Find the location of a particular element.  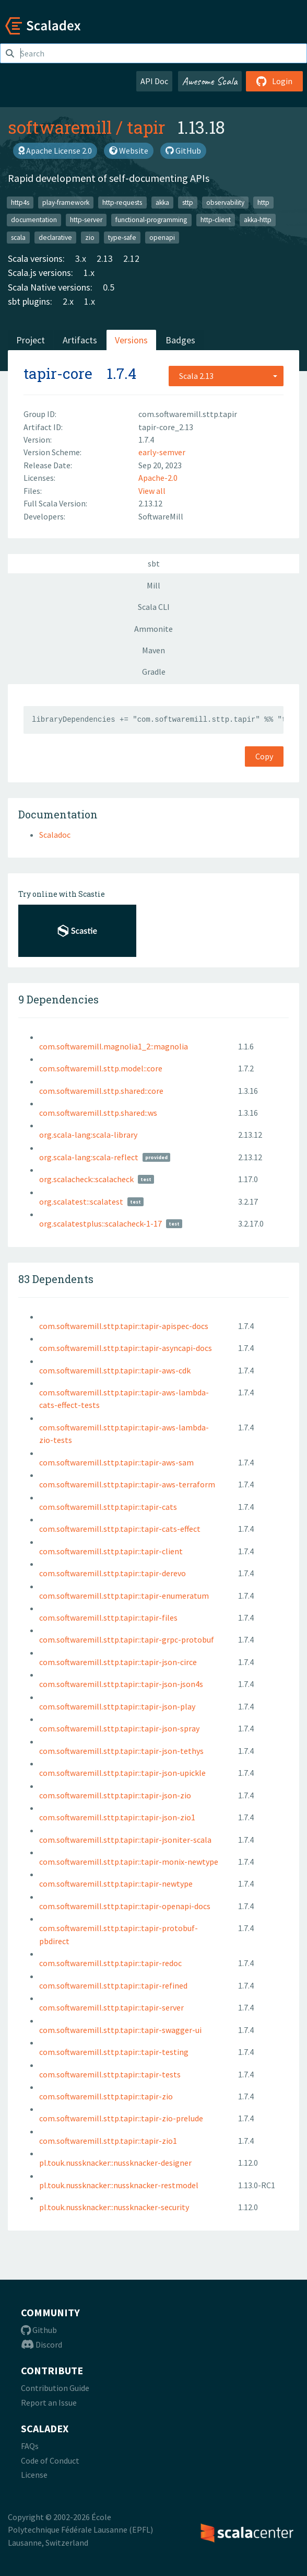

com.softwaremill.sttp.tapir::tapir-enumeratum is located at coordinates (124, 1595).